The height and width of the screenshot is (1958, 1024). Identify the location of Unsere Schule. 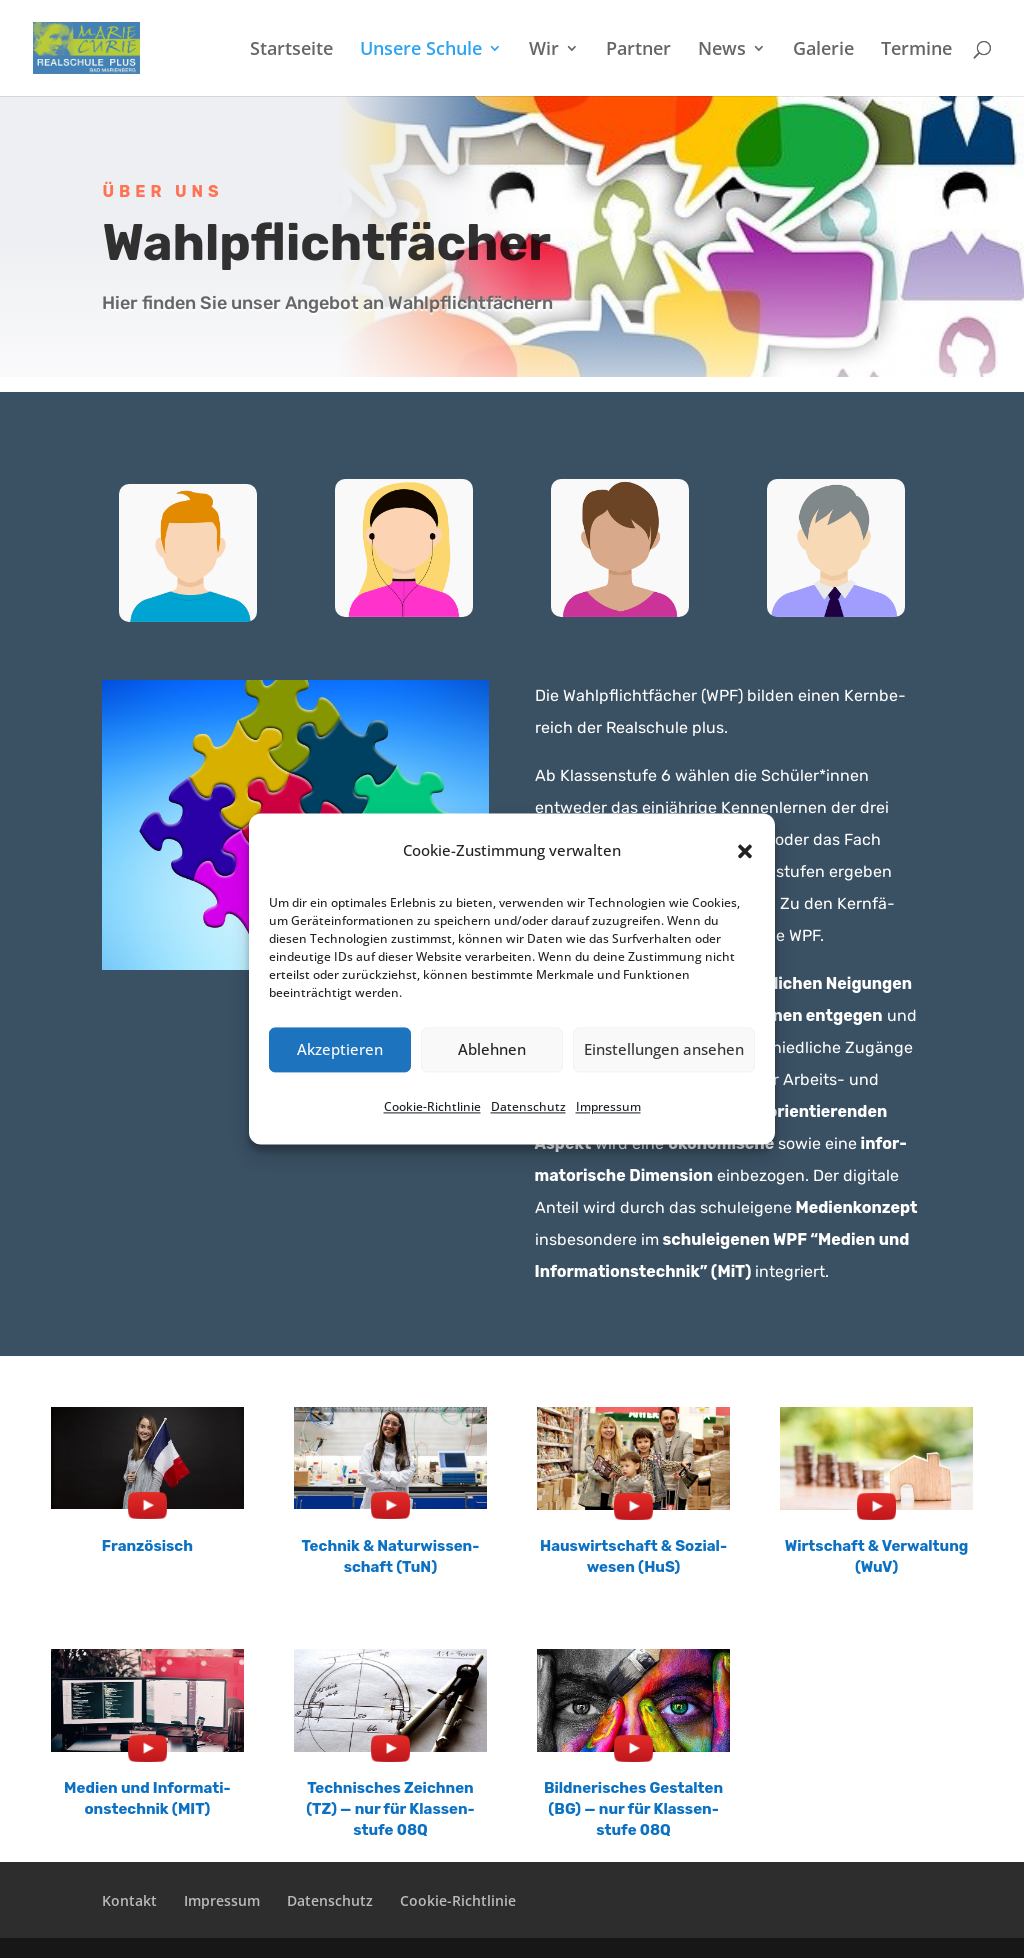
(421, 50).